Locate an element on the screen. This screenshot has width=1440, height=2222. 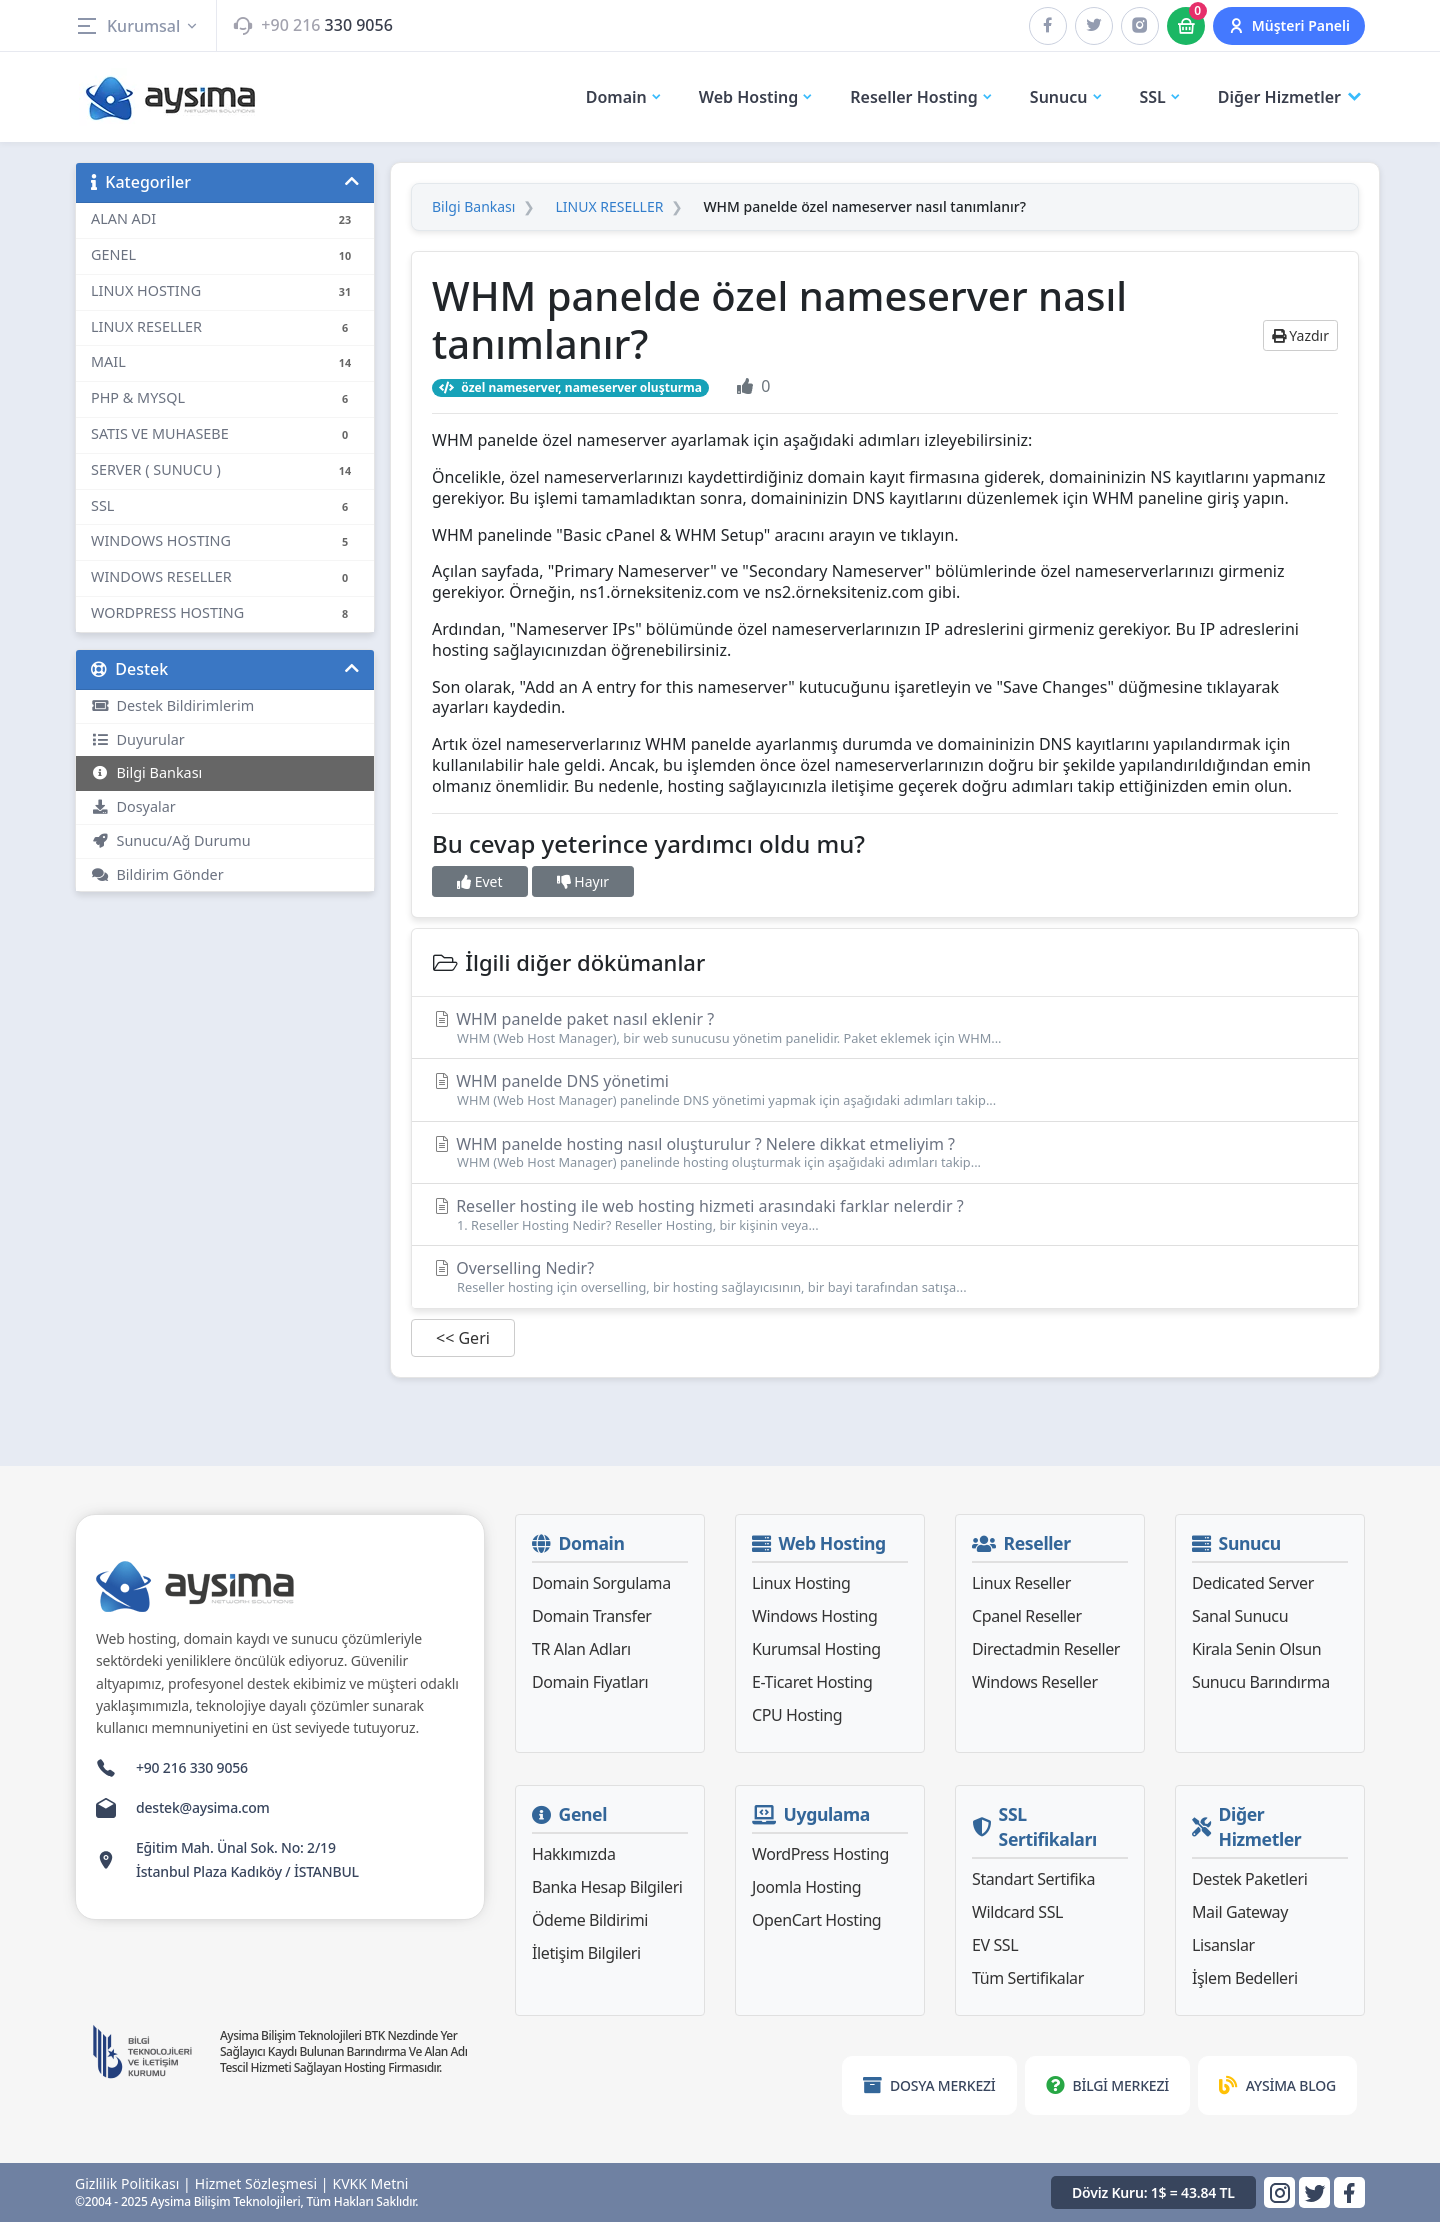
Wildcard SSL is located at coordinates (1017, 1912).